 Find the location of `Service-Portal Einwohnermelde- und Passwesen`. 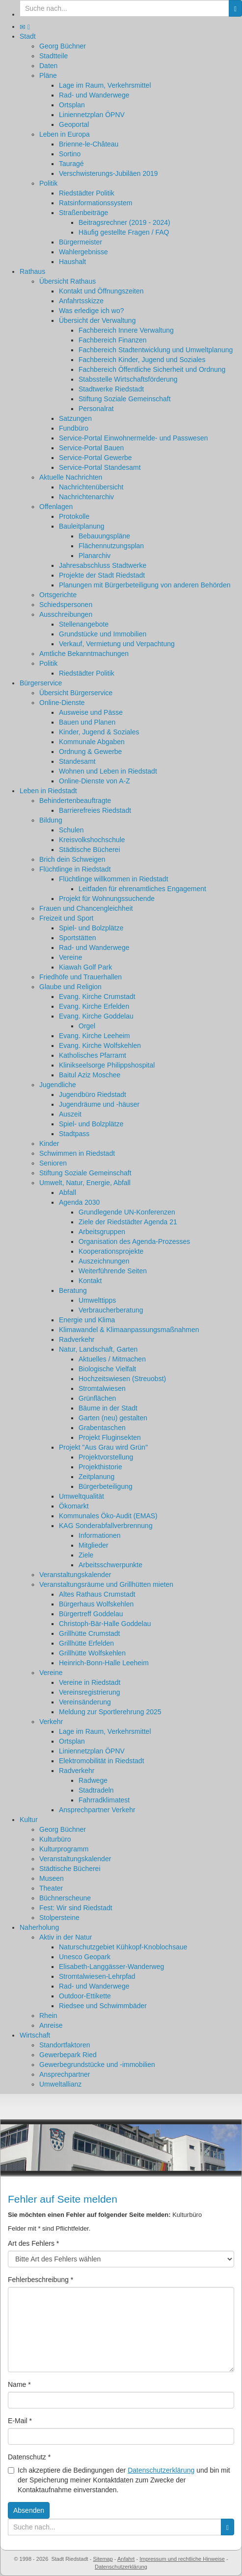

Service-Portal Einwohnermelde- und Passwesen is located at coordinates (133, 438).